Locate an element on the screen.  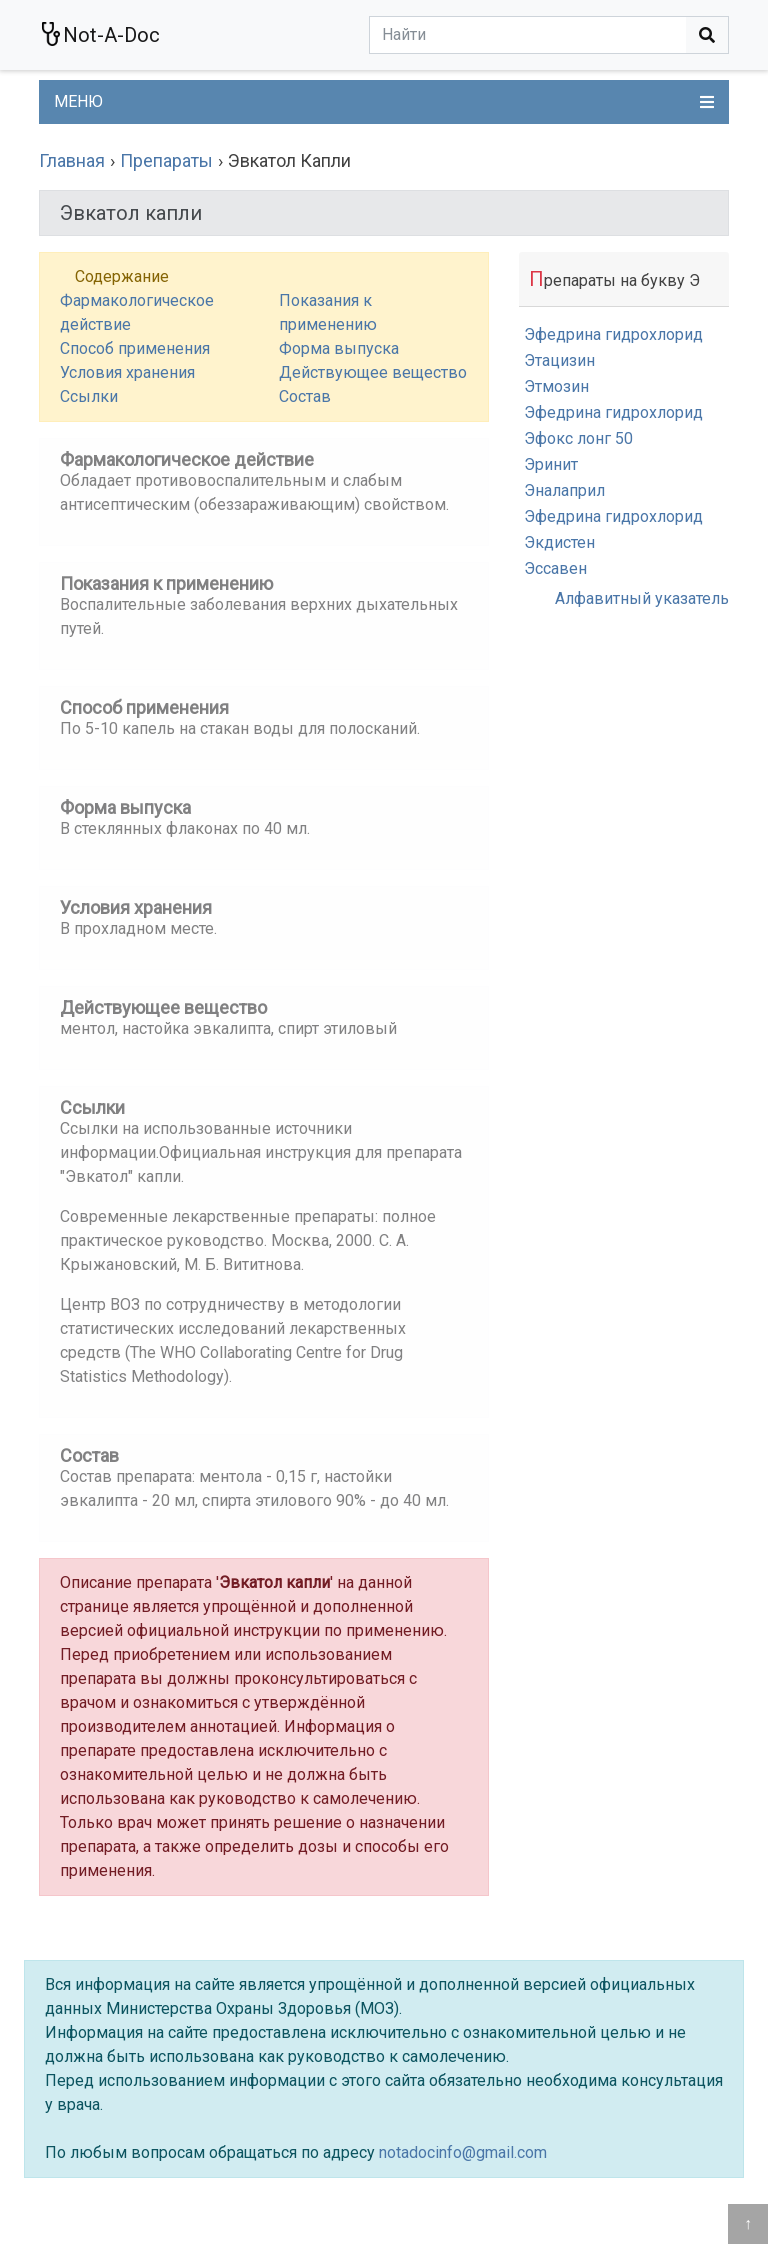
Условия хранения is located at coordinates (127, 372).